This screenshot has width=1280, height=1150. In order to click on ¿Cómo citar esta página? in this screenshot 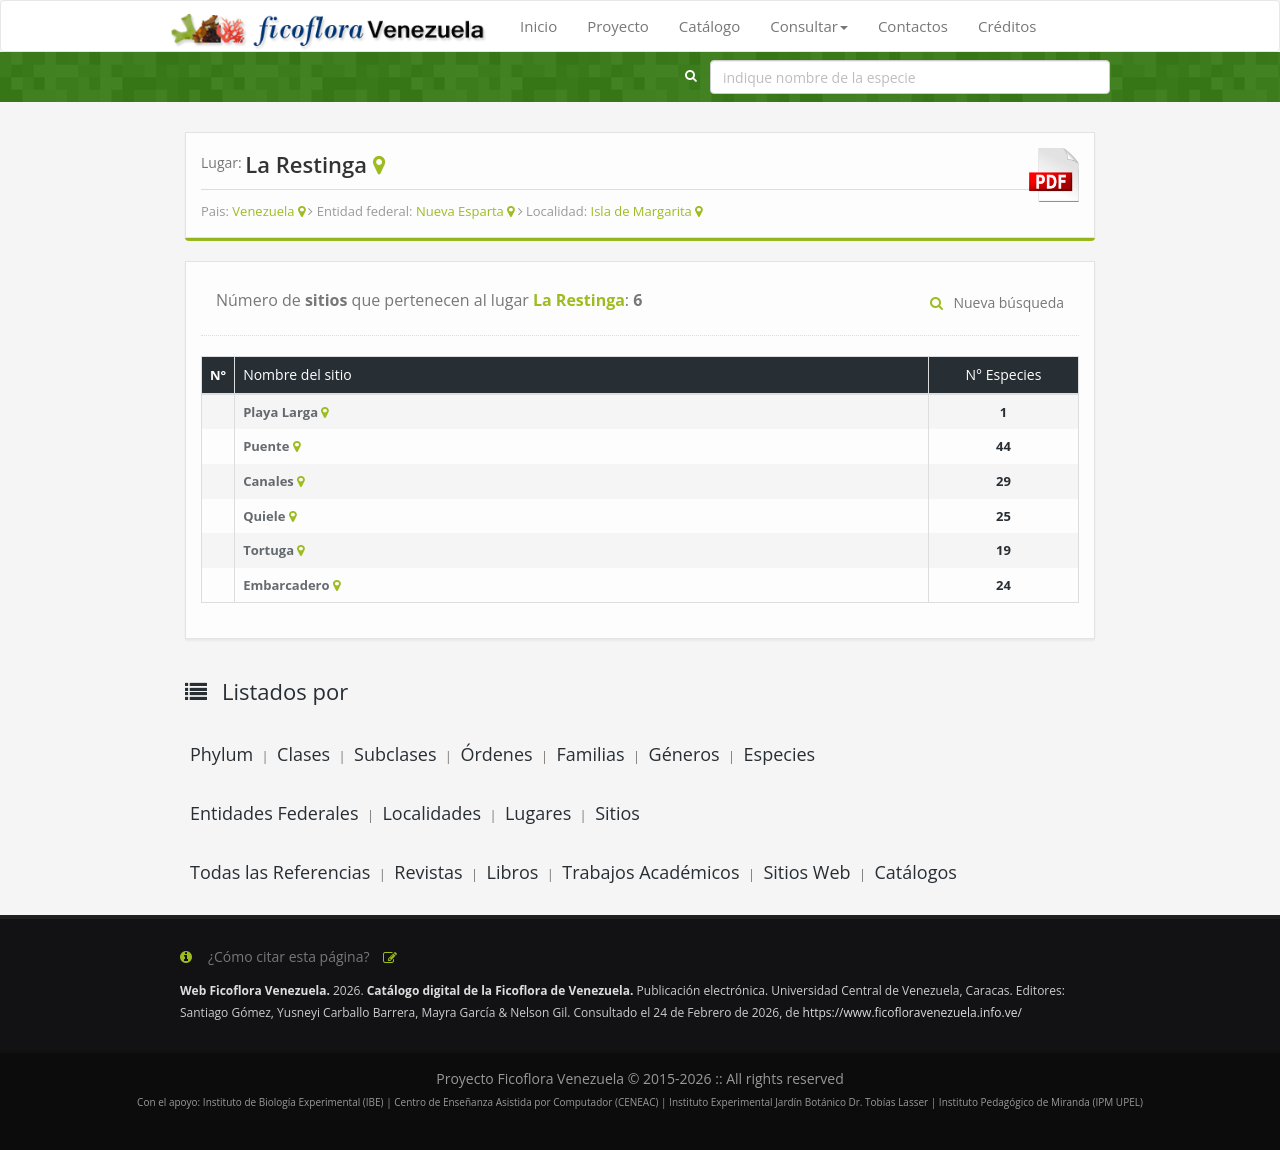, I will do `click(290, 956)`.